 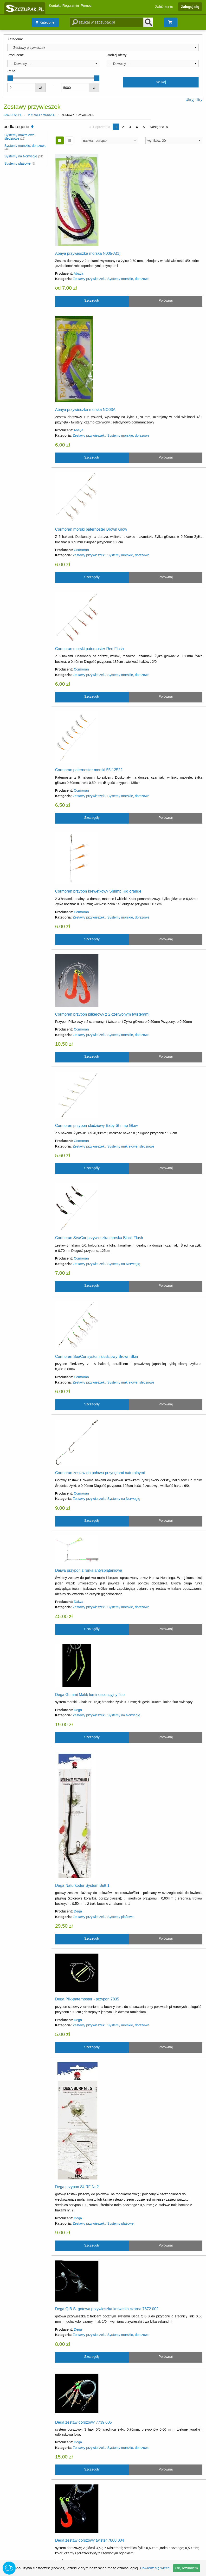 I want to click on Daiwa, so click(x=78, y=1602).